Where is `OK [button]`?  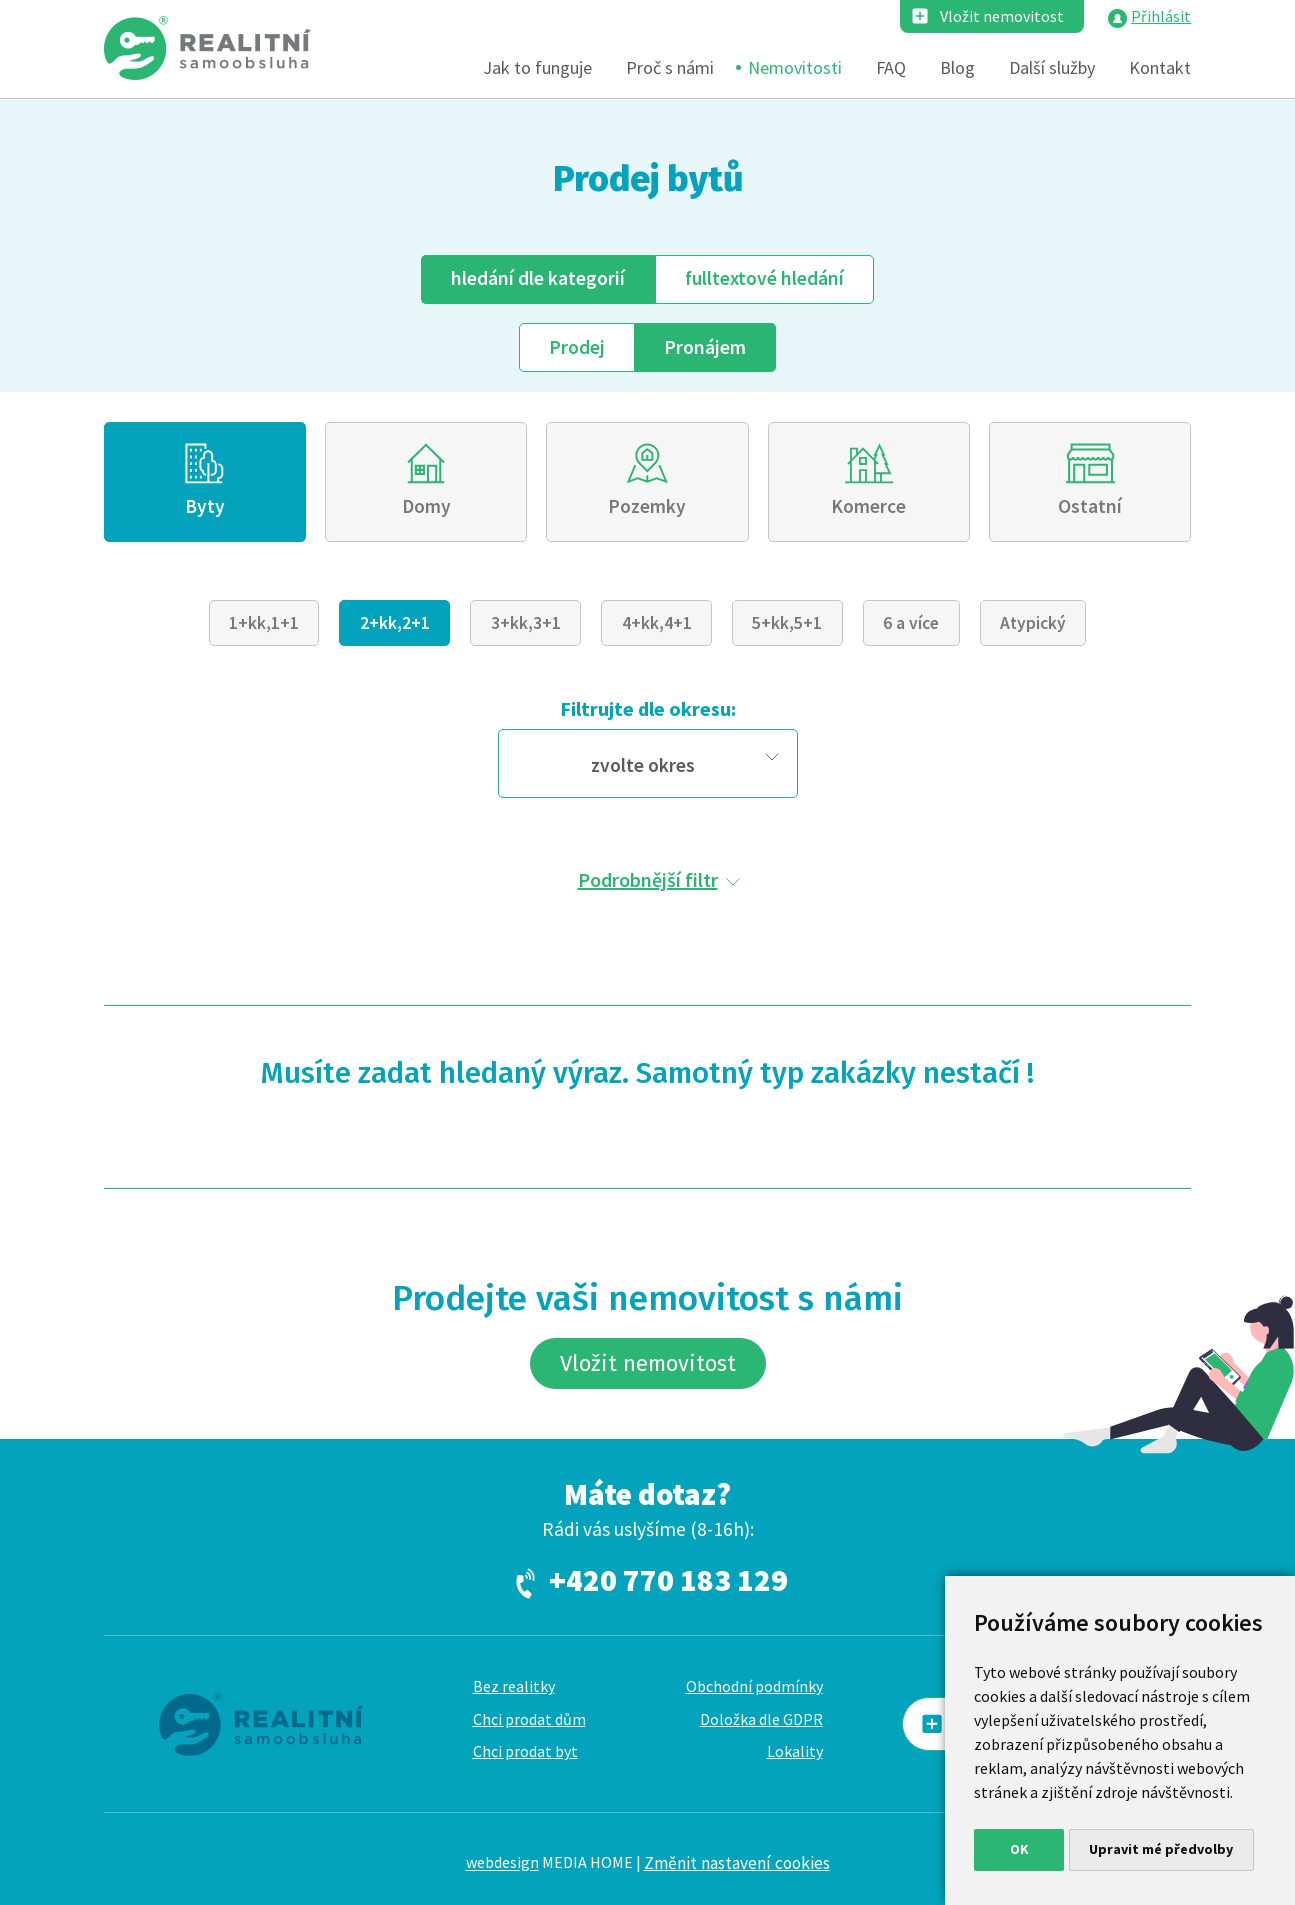
OK [button] is located at coordinates (1019, 1849).